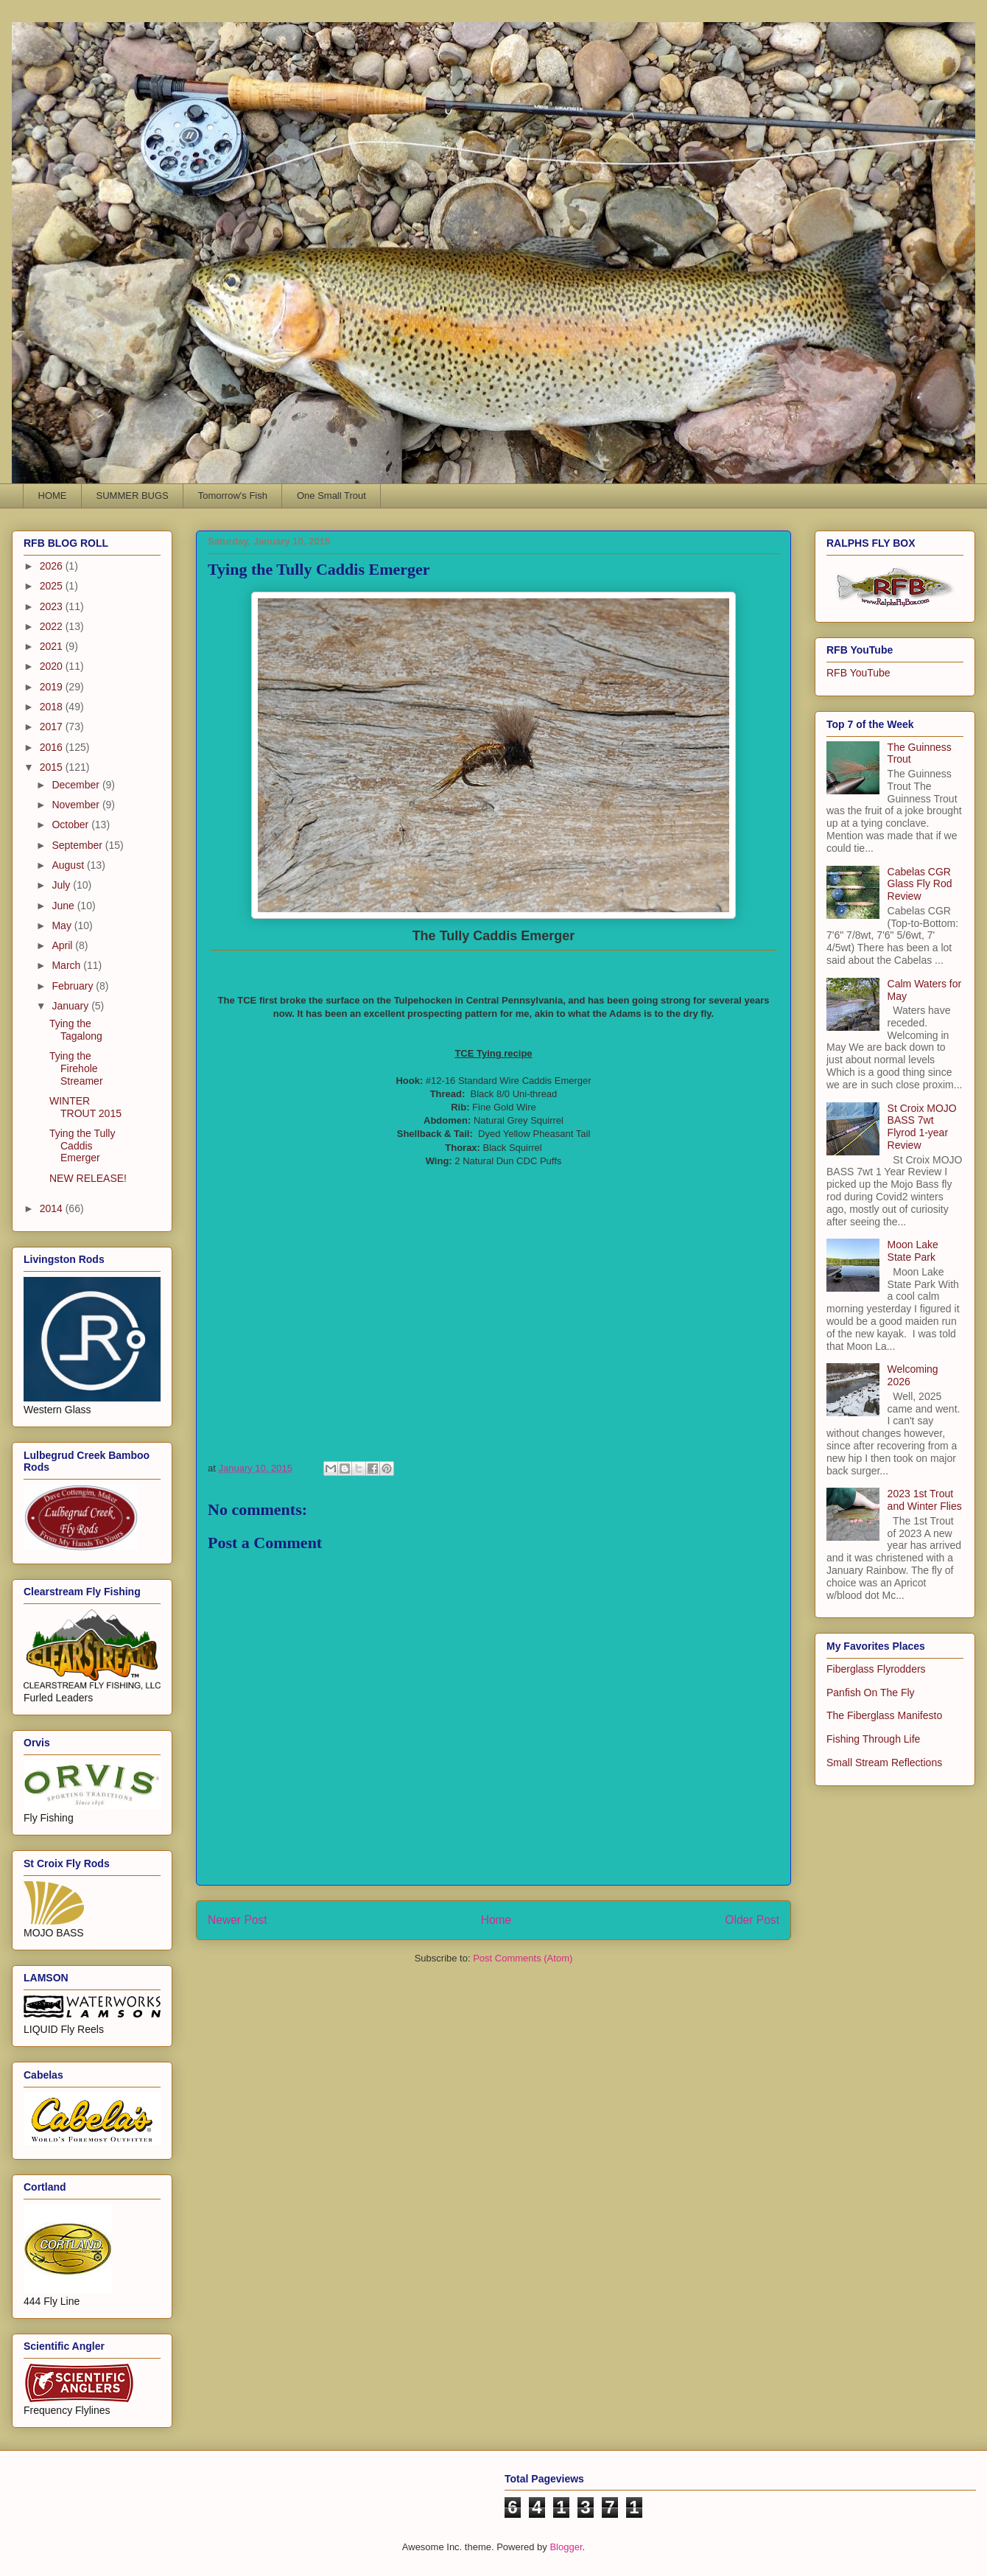 Image resolution: width=987 pixels, height=2576 pixels. Describe the element at coordinates (522, 1958) in the screenshot. I see `Post Comments (Atom)` at that location.